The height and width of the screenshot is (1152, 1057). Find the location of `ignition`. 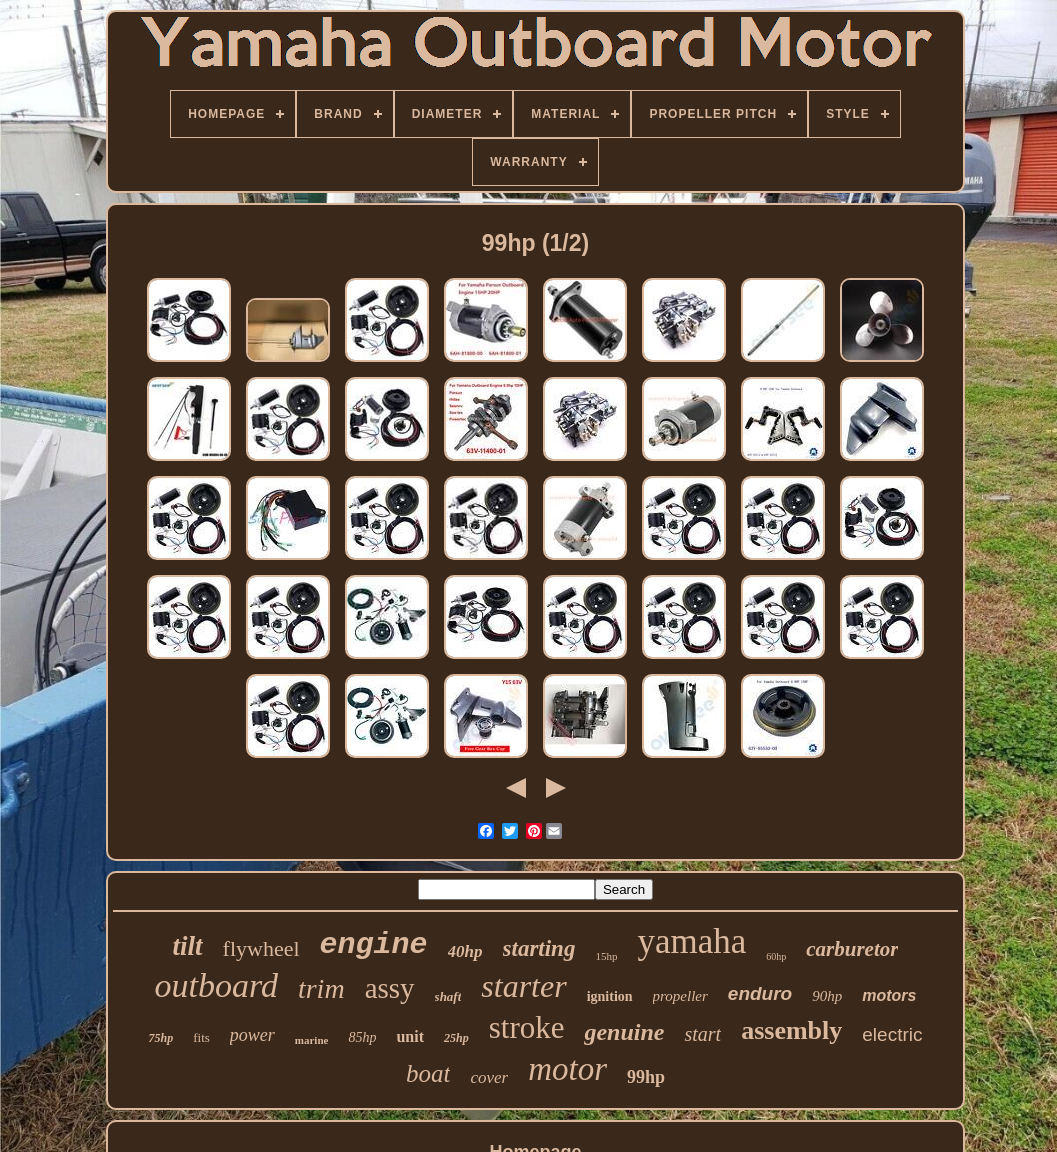

ignition is located at coordinates (610, 996).